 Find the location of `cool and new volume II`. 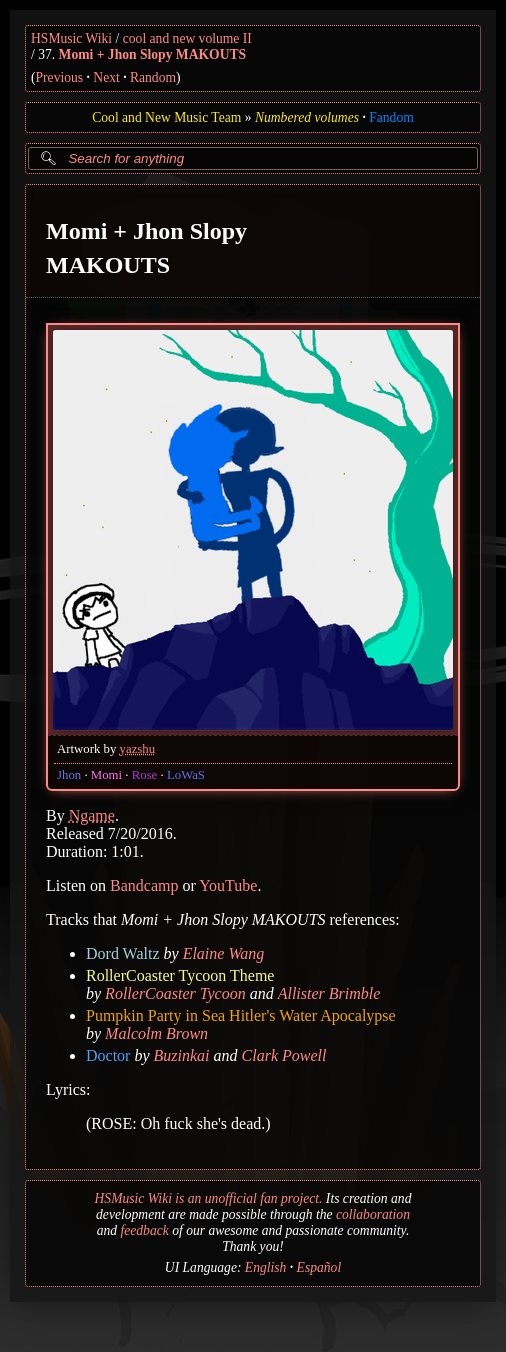

cool and new volume II is located at coordinates (187, 38).